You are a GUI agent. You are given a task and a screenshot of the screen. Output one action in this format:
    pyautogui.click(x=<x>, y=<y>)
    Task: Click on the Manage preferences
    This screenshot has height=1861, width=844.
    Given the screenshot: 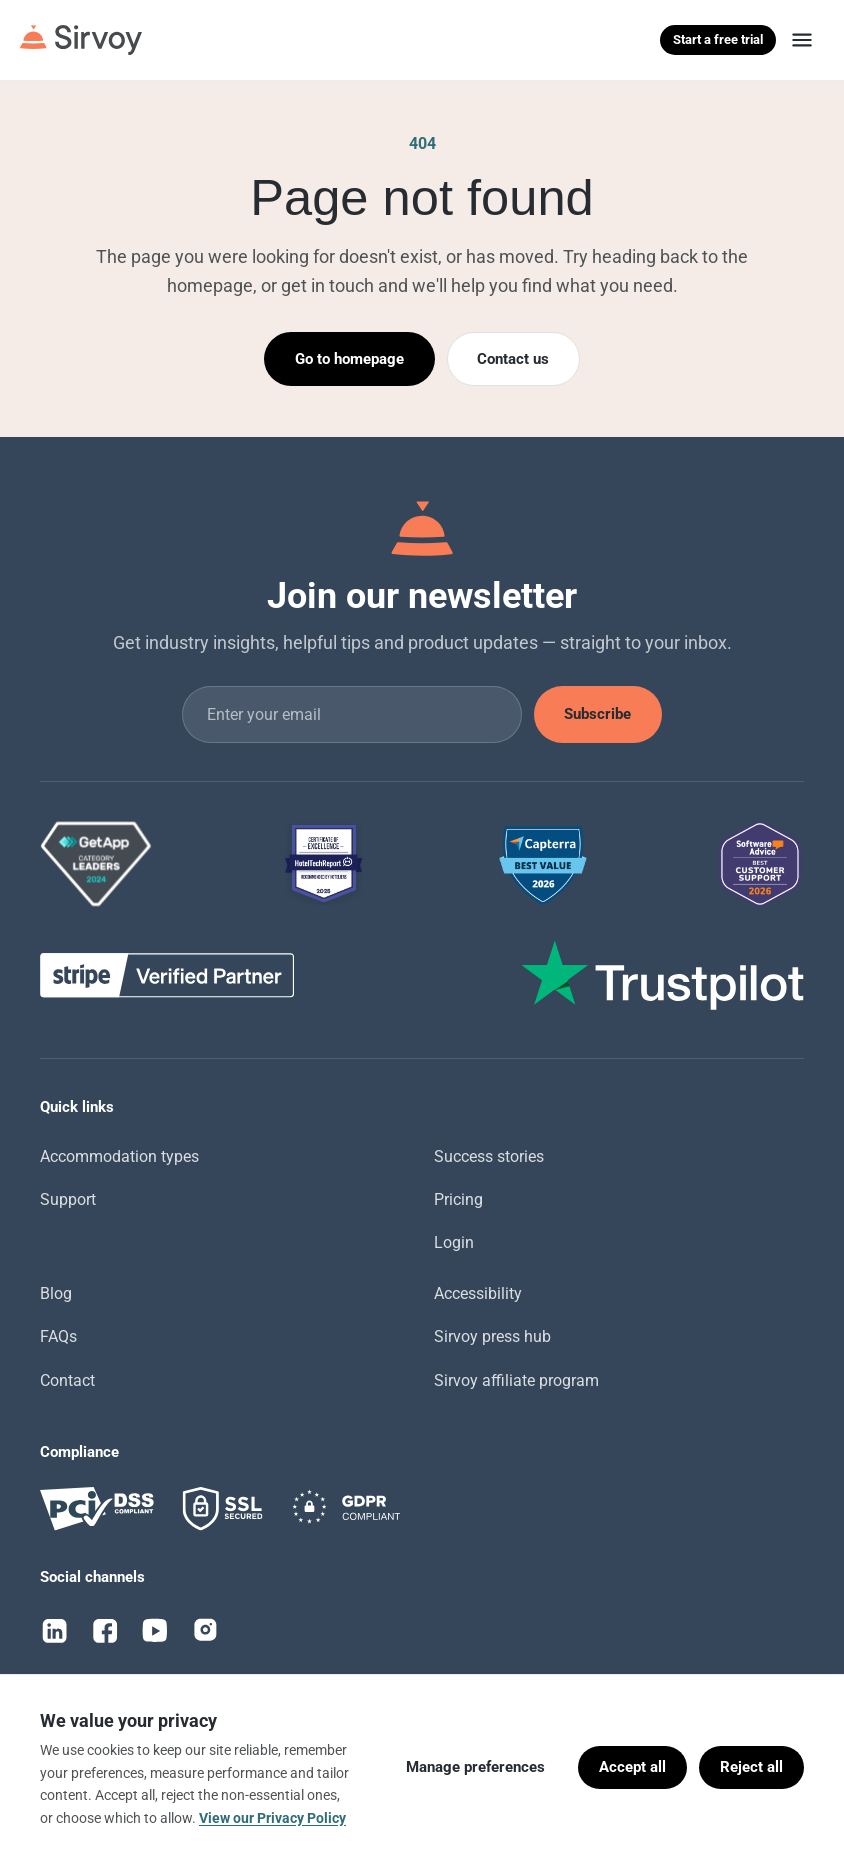 What is the action you would take?
    pyautogui.click(x=475, y=1767)
    